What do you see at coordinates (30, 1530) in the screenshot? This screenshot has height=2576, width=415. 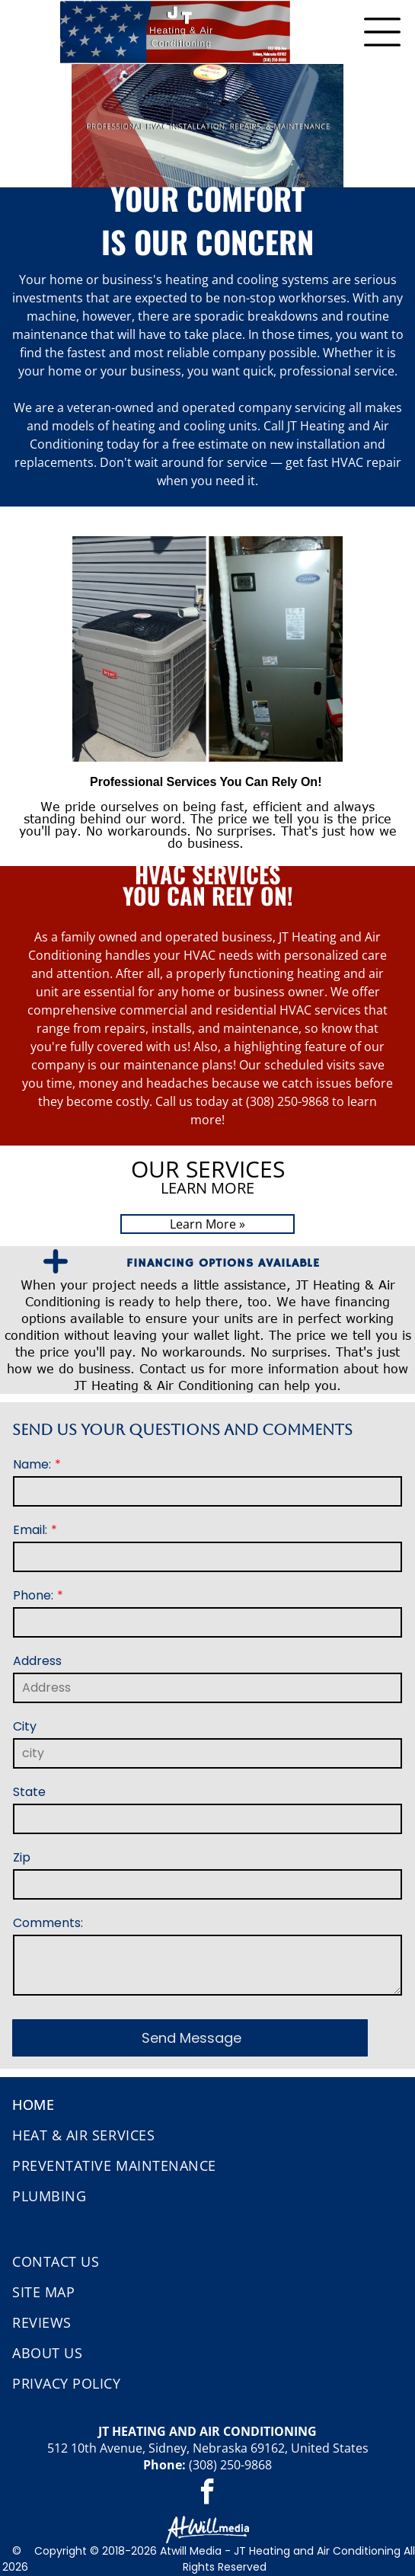 I see `Email:` at bounding box center [30, 1530].